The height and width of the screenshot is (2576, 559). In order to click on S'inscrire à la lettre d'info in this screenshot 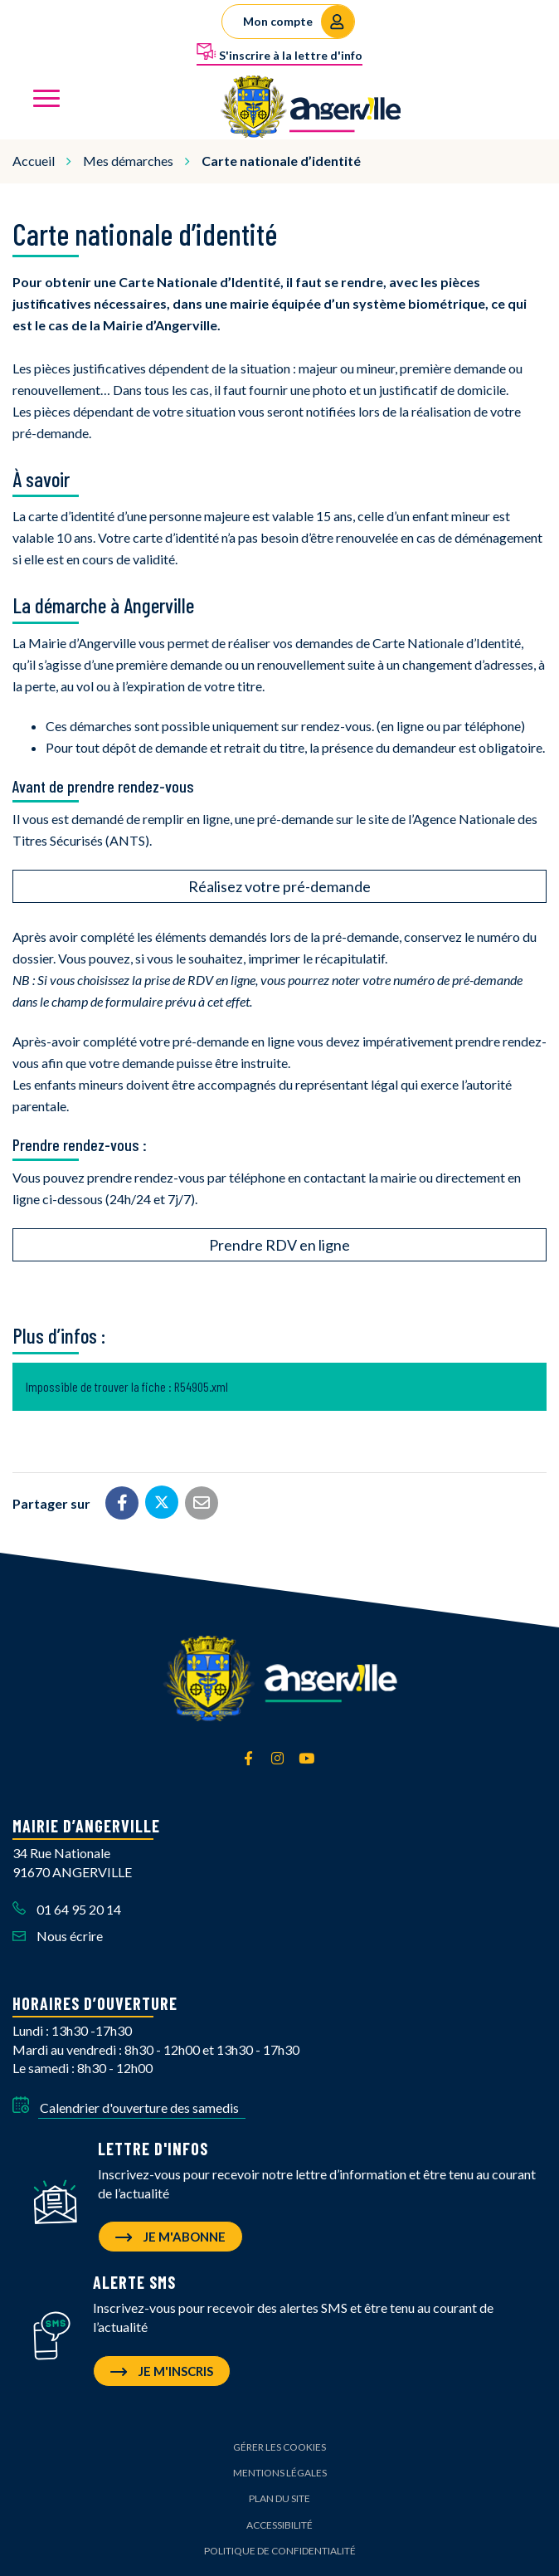, I will do `click(279, 52)`.